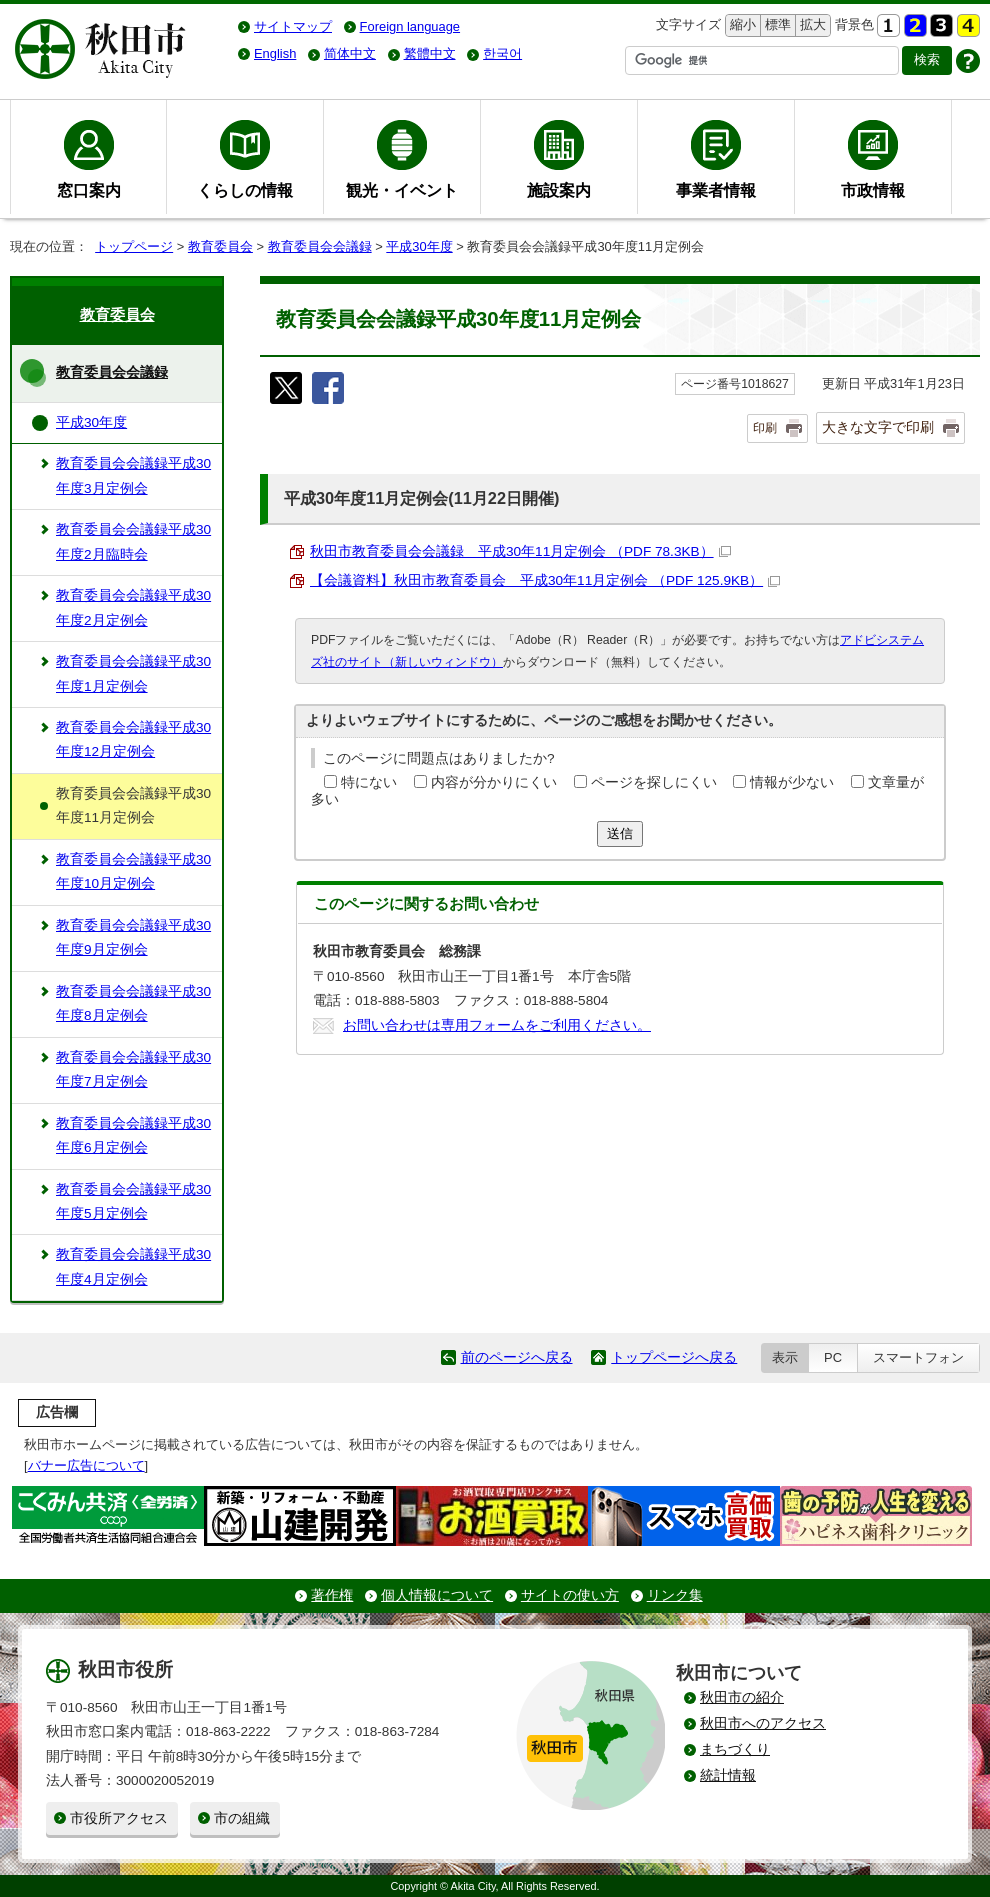 This screenshot has height=1897, width=990. What do you see at coordinates (502, 53) in the screenshot?
I see `한국어` at bounding box center [502, 53].